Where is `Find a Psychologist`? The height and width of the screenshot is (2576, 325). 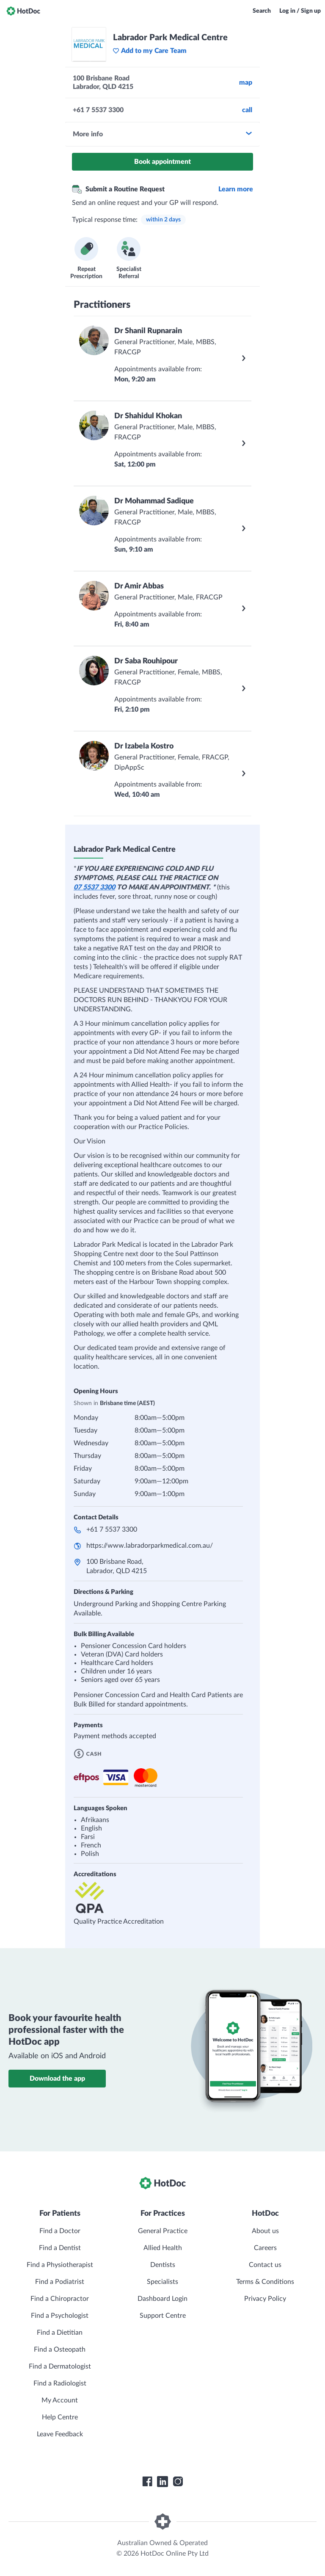 Find a Psychologist is located at coordinates (59, 2315).